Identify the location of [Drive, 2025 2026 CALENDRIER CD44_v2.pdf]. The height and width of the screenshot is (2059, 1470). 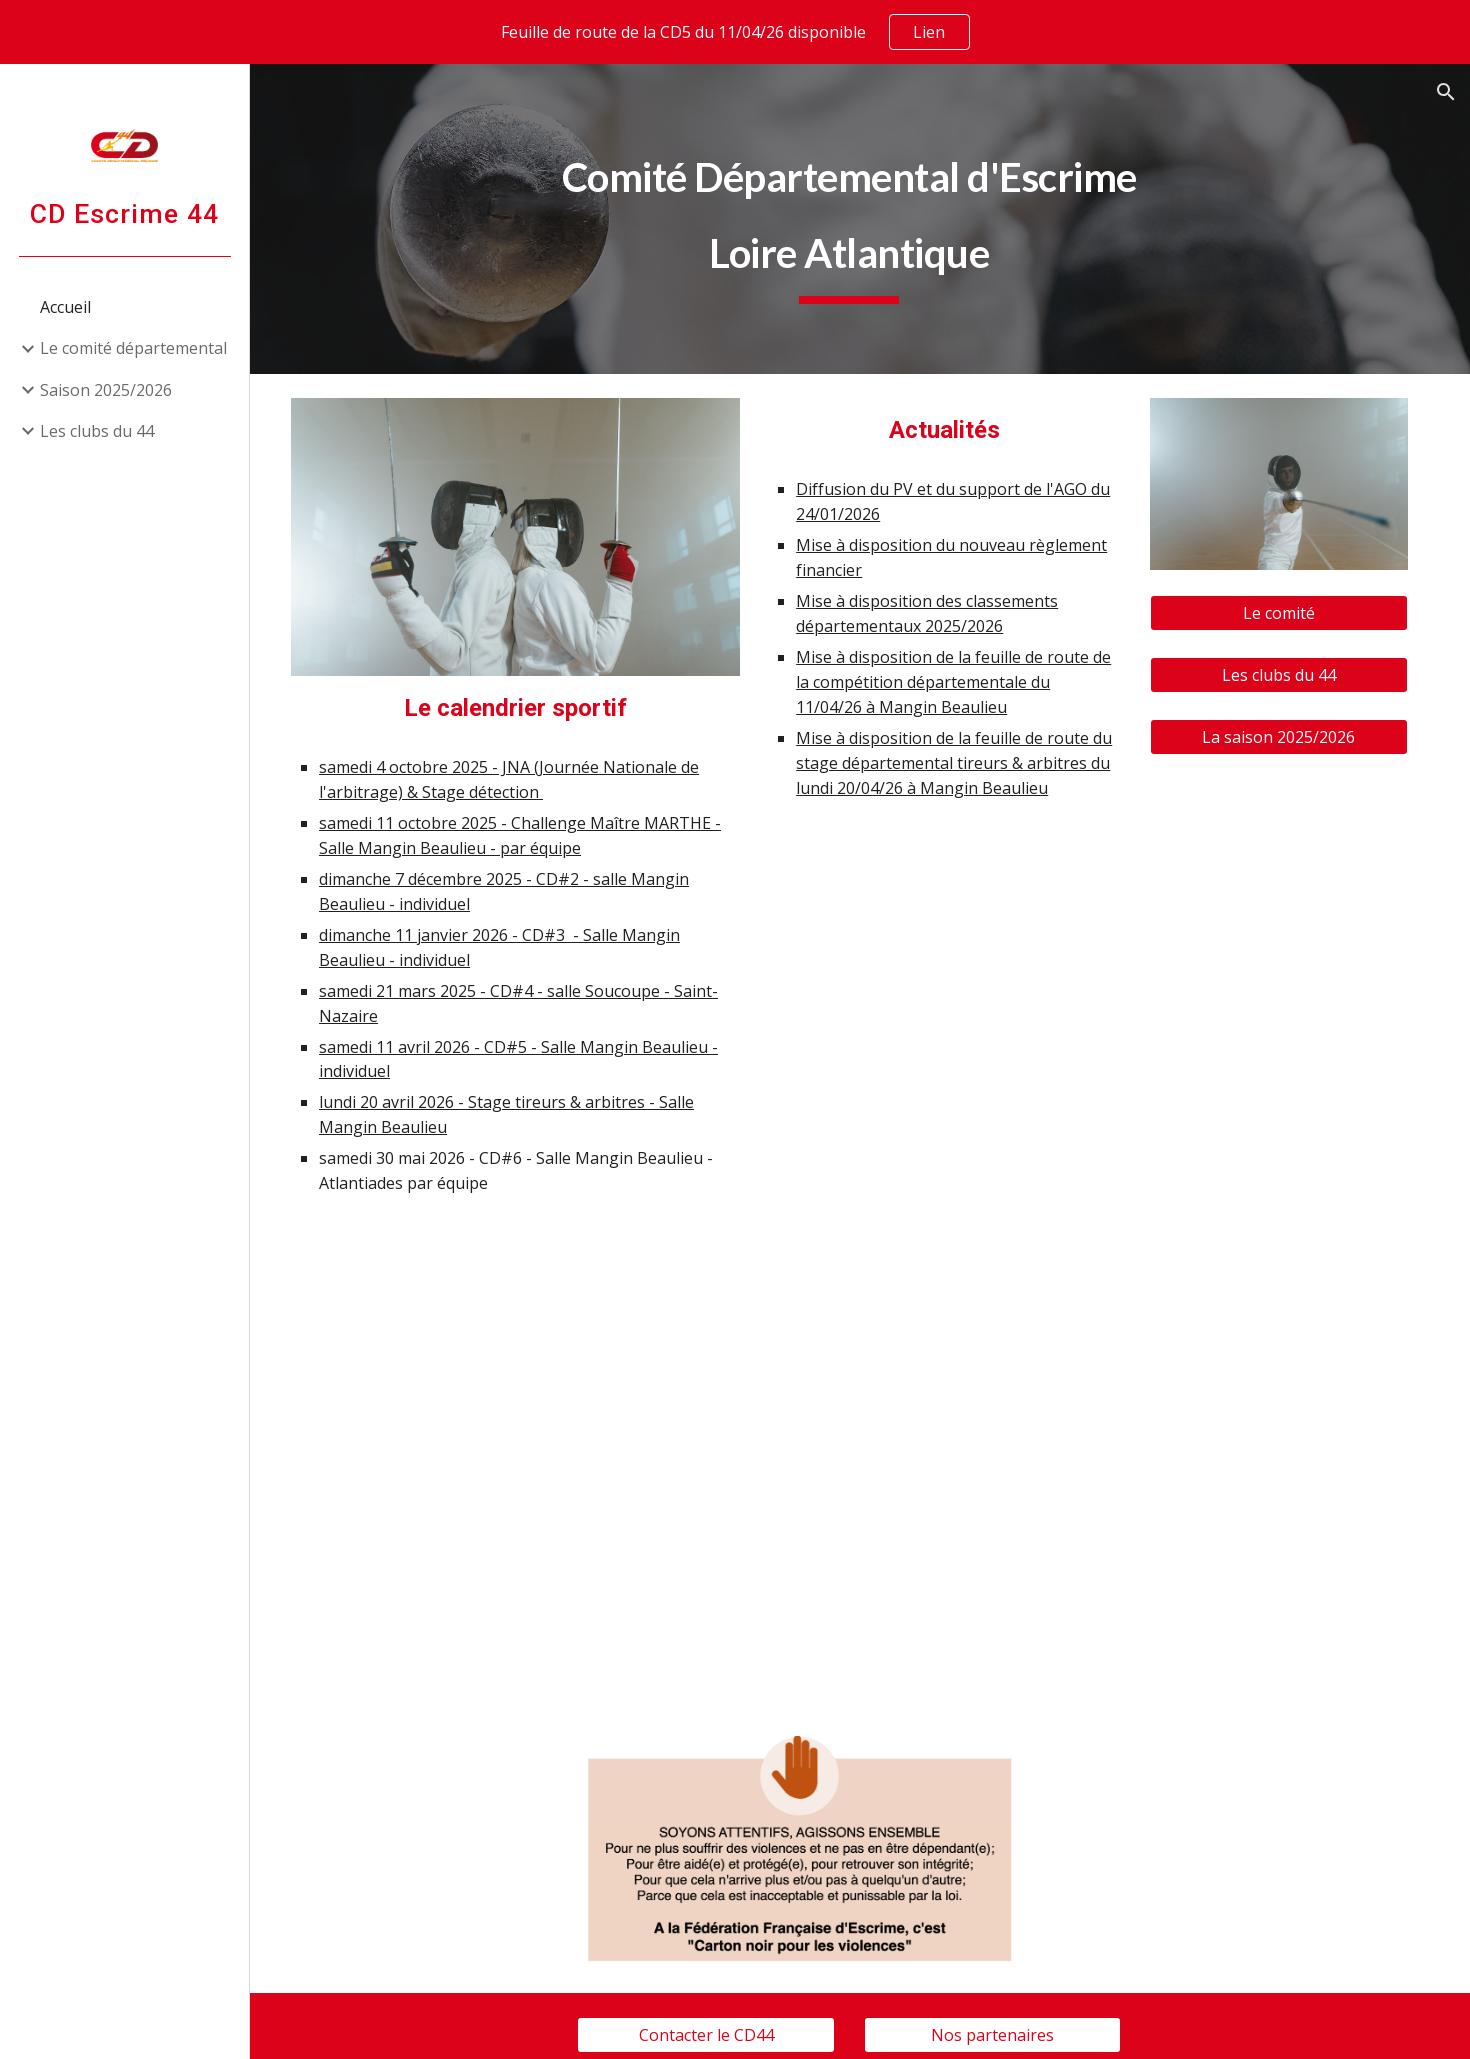
(532, 1439).